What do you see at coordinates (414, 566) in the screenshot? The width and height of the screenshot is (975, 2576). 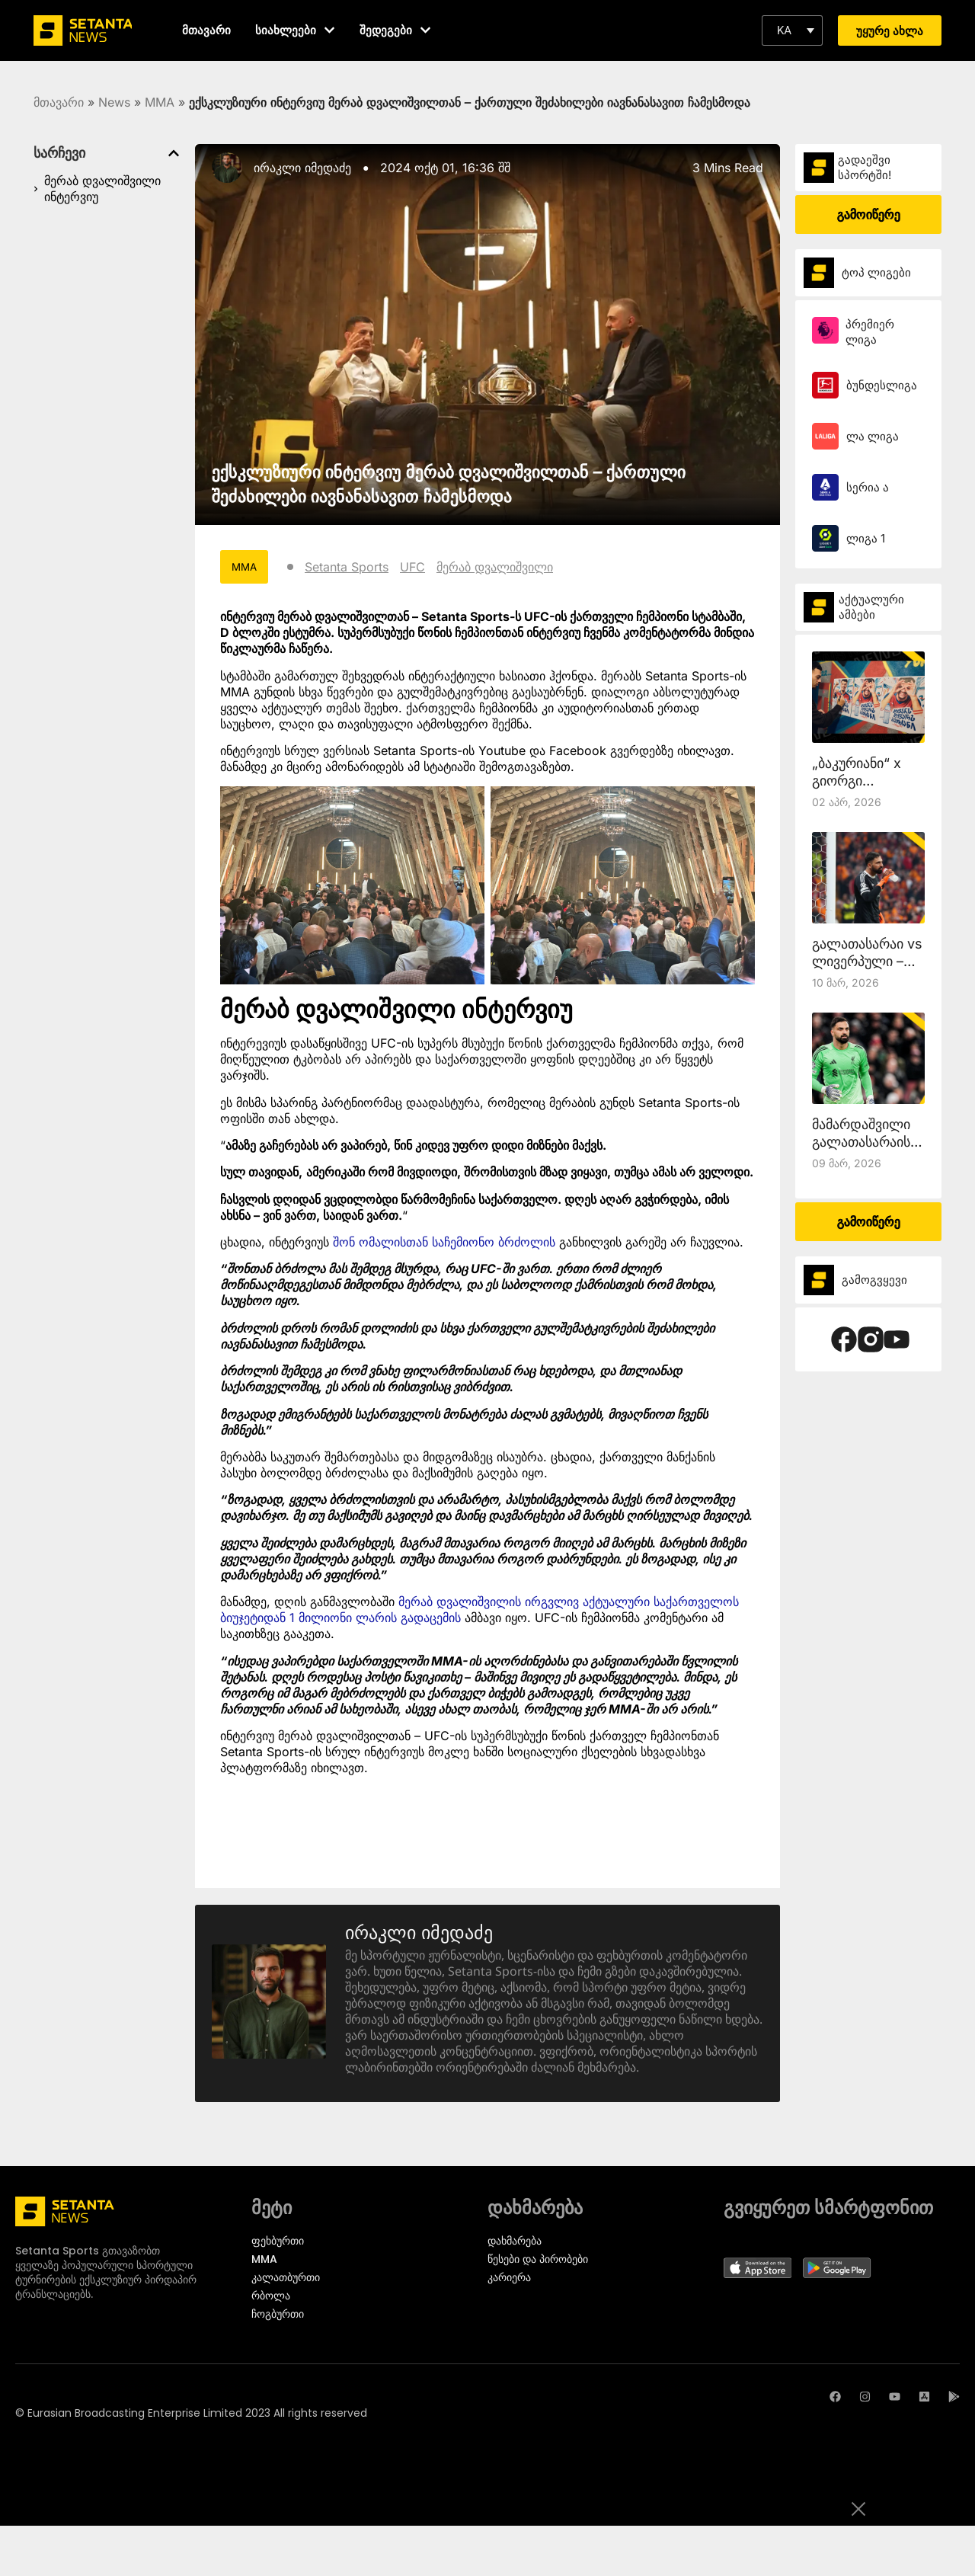 I see `UFC` at bounding box center [414, 566].